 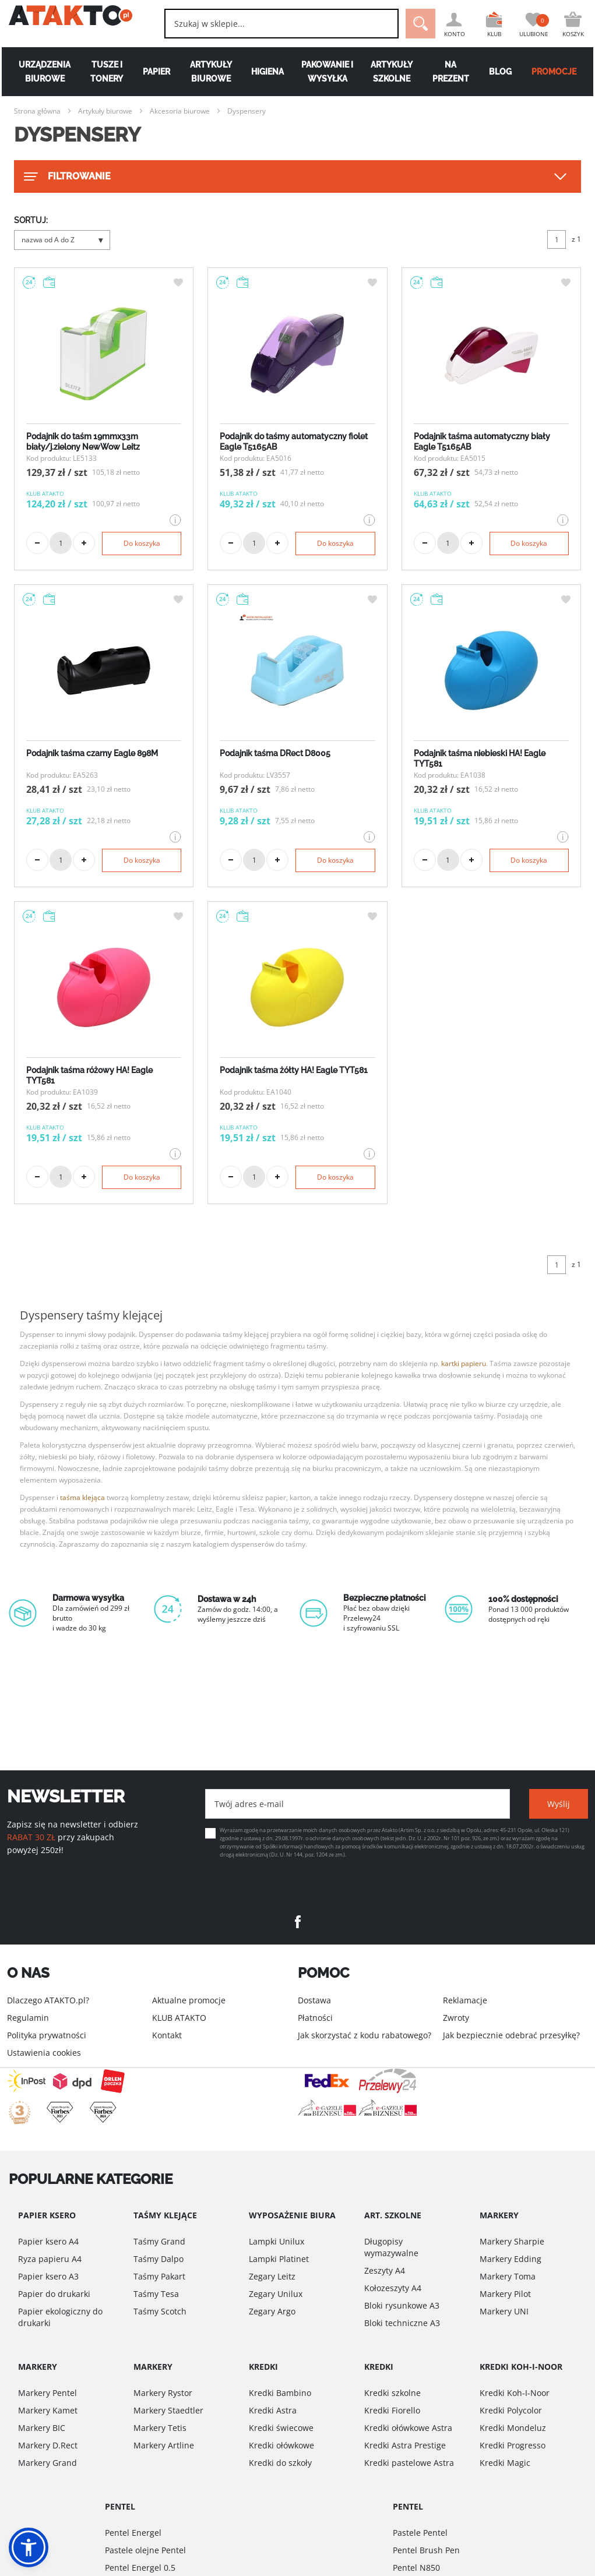 What do you see at coordinates (511, 2410) in the screenshot?
I see `Kredki Polycolor` at bounding box center [511, 2410].